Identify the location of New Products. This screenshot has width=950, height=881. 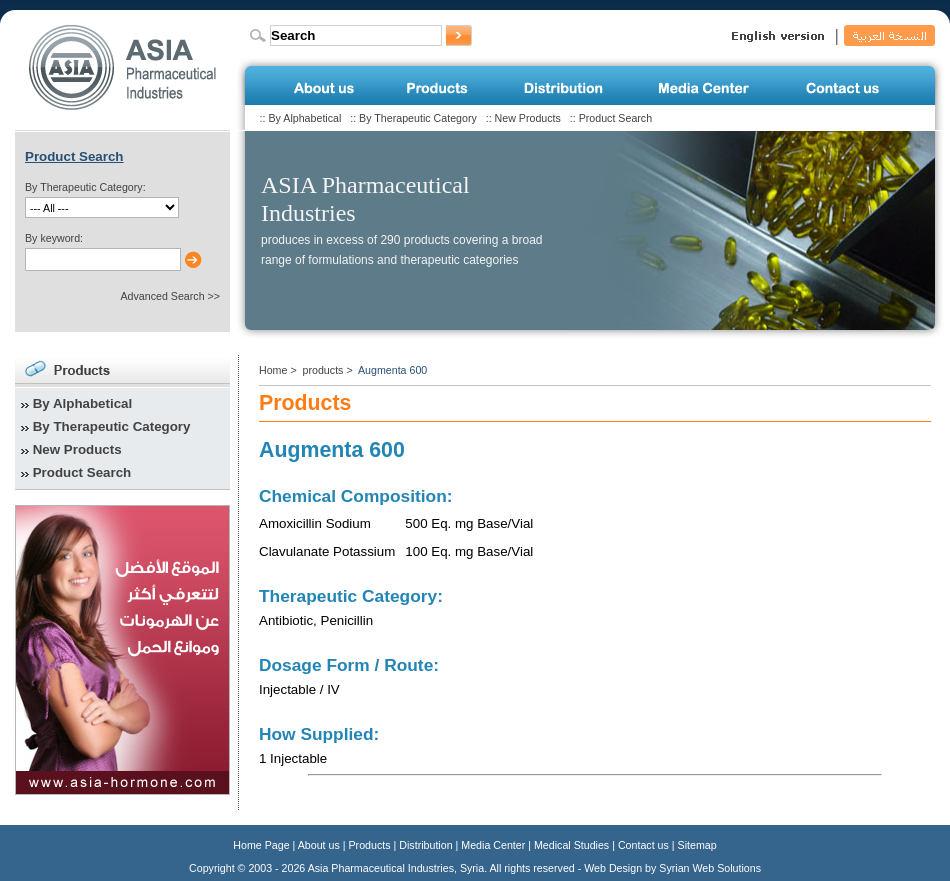
(528, 118).